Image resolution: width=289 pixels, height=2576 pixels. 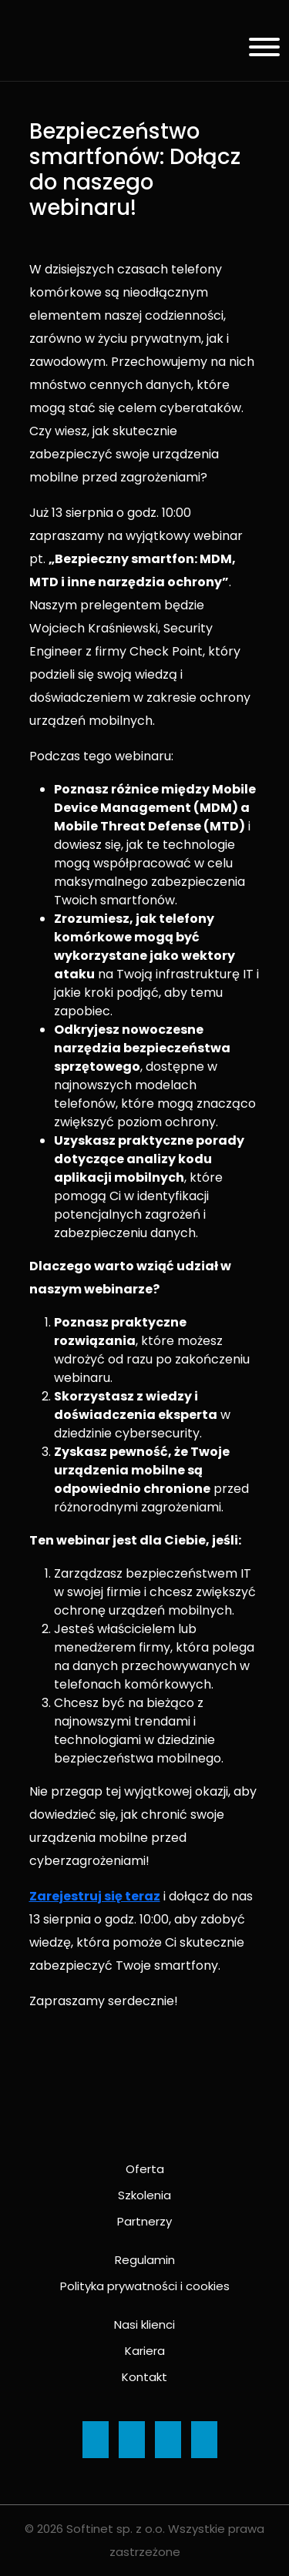 What do you see at coordinates (144, 2221) in the screenshot?
I see `Partnerzy` at bounding box center [144, 2221].